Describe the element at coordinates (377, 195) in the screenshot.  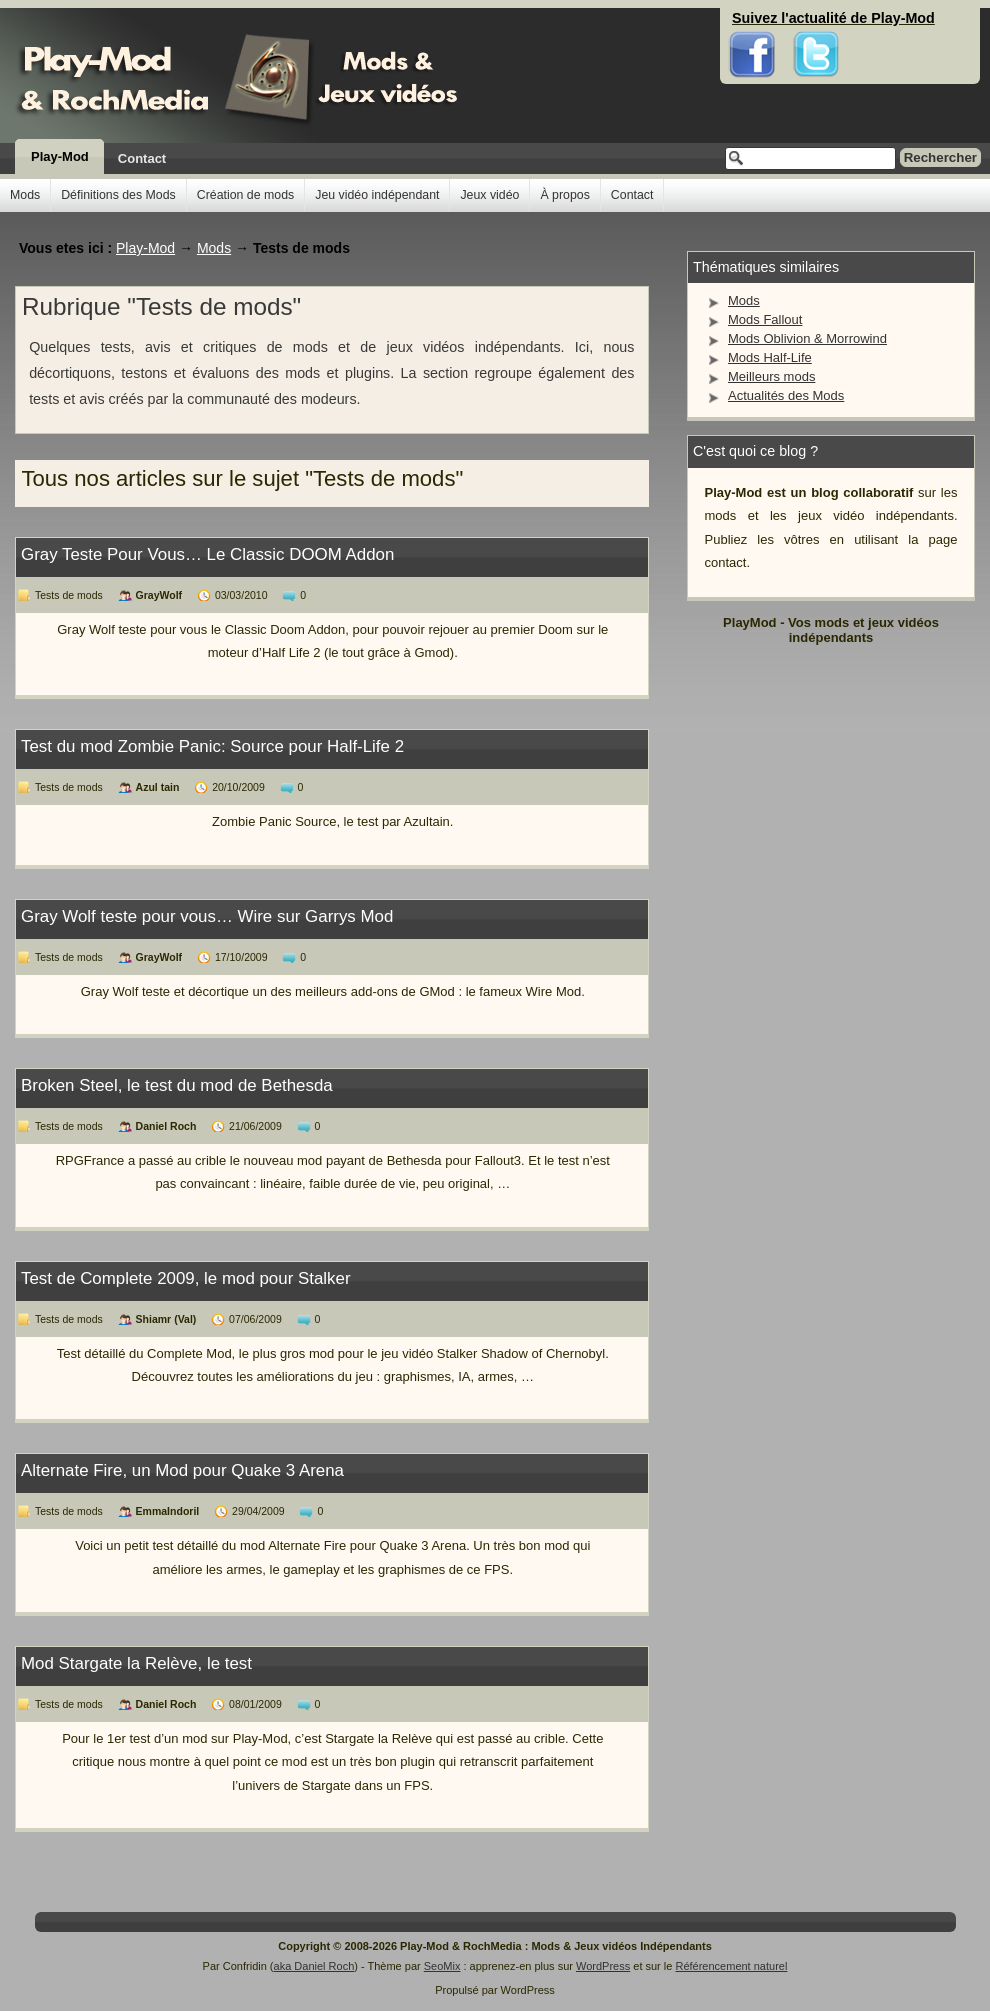
I see `Jeu vidéo indépendant` at that location.